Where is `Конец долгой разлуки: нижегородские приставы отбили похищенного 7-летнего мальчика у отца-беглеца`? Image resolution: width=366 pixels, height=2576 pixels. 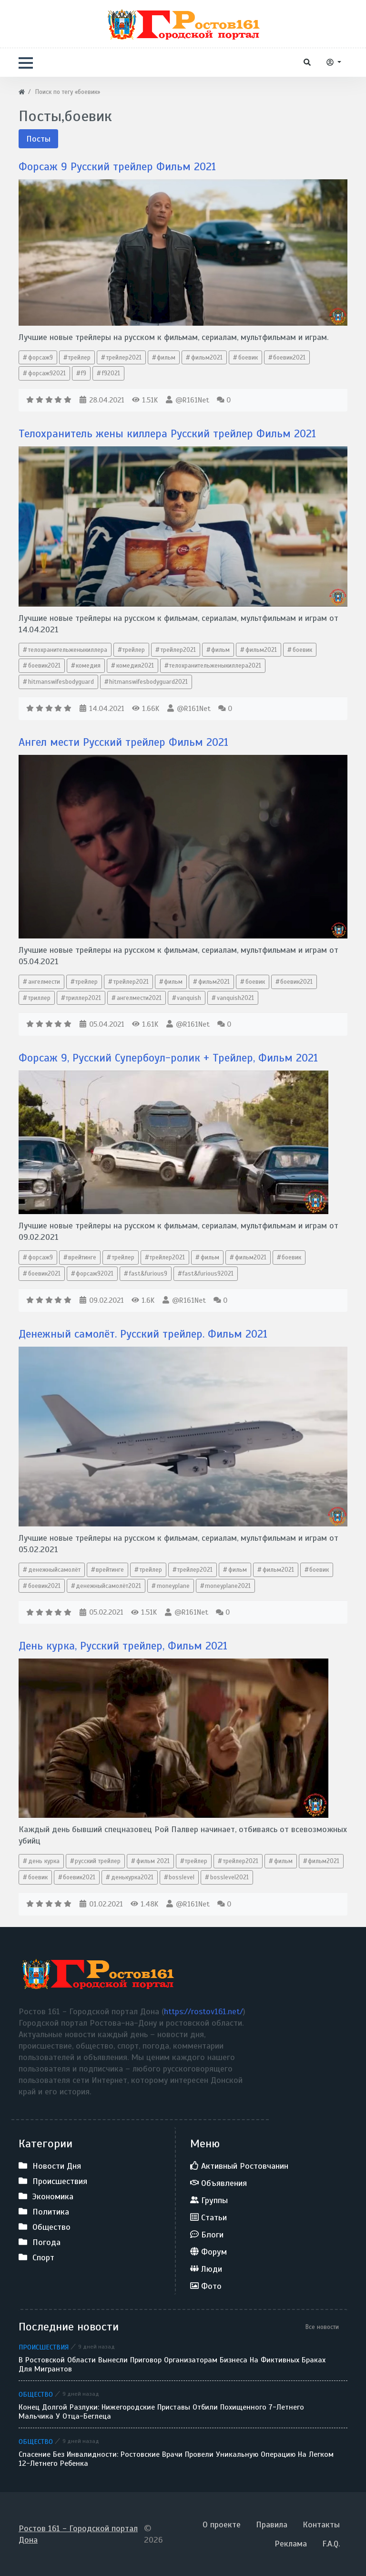
Конец долгой разлуки: нижегородские приставы отбили похищенного 7-летнего мальчика у отца-беглеца is located at coordinates (161, 2412).